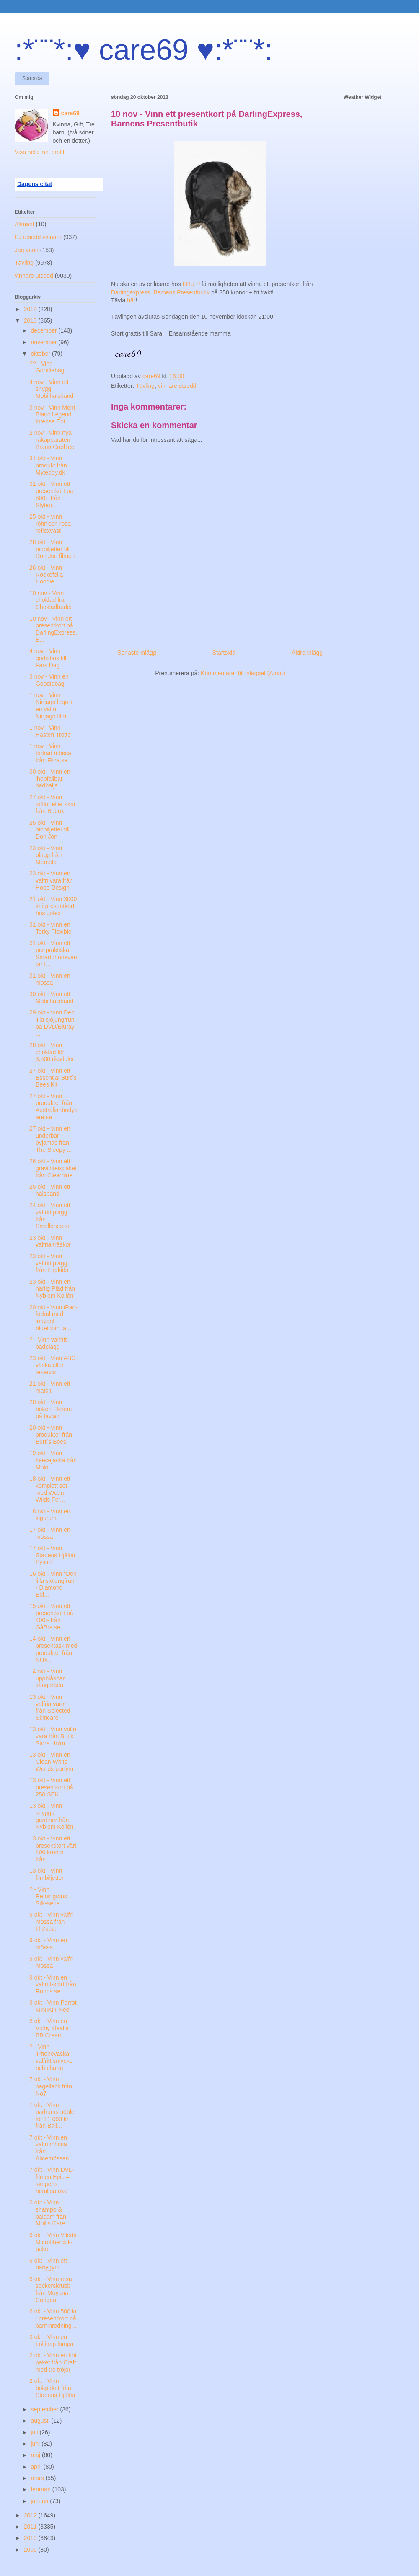 The height and width of the screenshot is (2576, 419). I want to click on 2013, so click(31, 320).